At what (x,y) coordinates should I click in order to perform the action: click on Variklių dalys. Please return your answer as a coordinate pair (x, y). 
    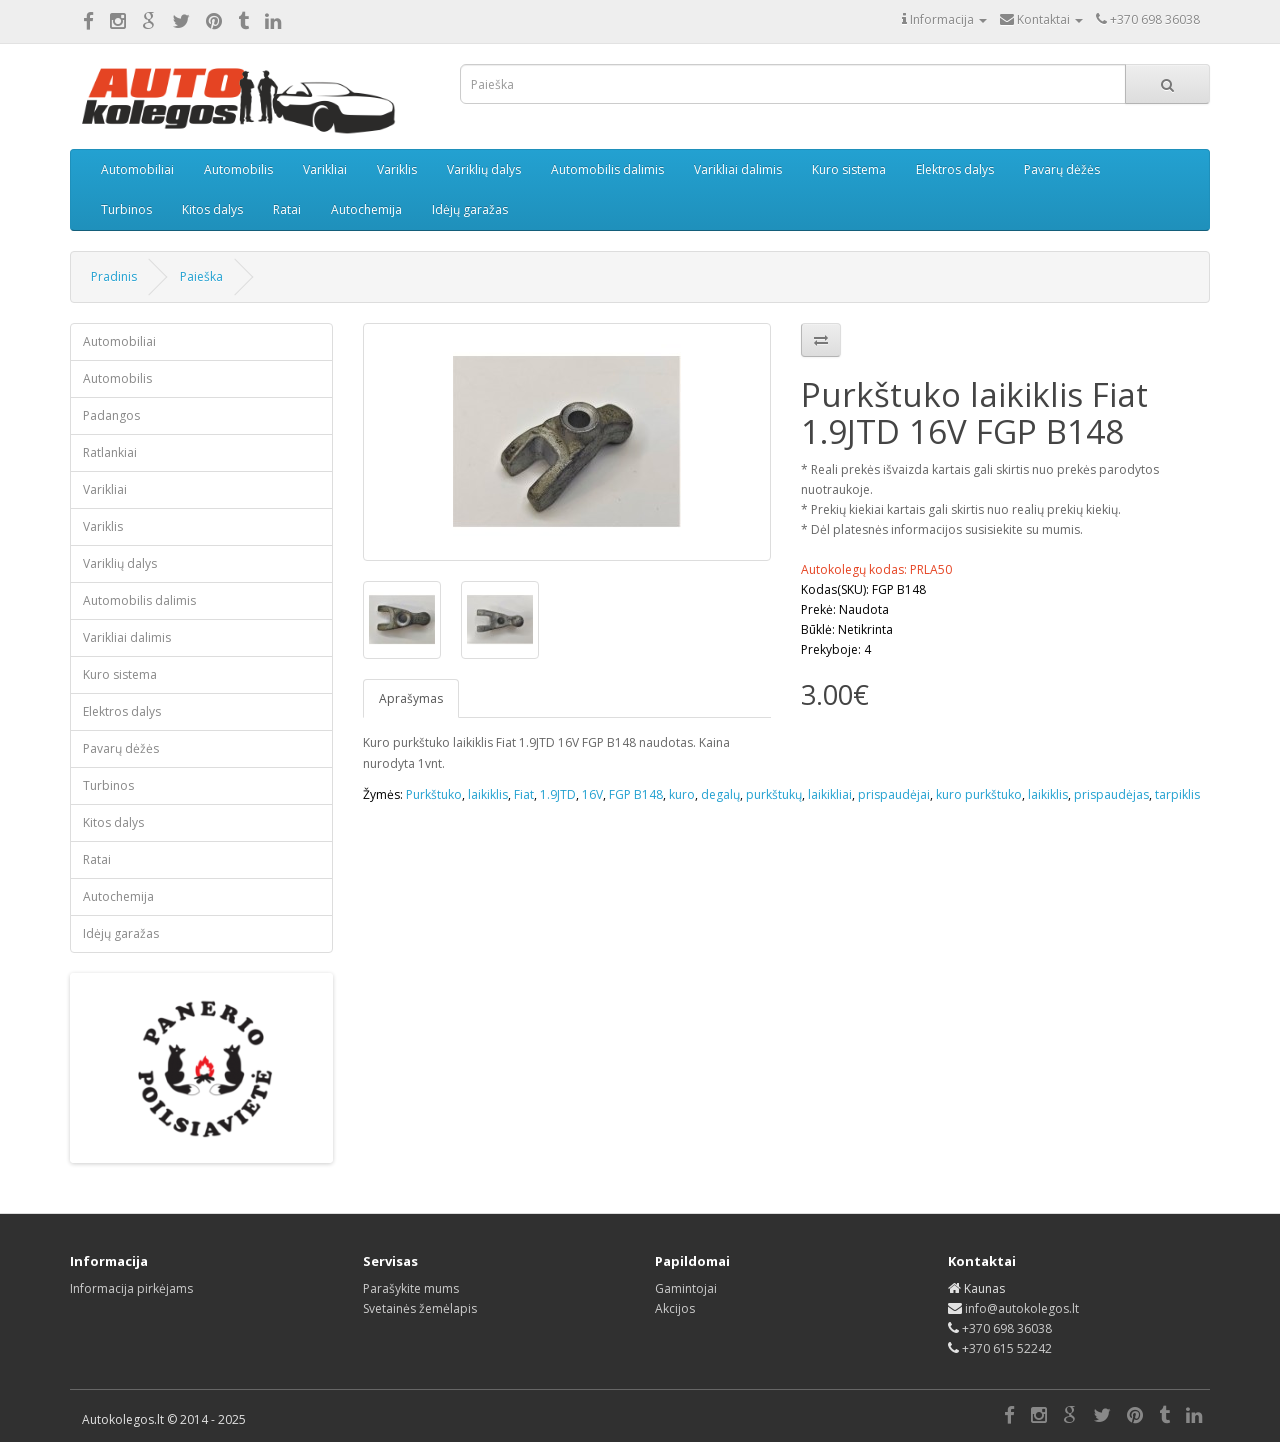
    Looking at the image, I should click on (484, 169).